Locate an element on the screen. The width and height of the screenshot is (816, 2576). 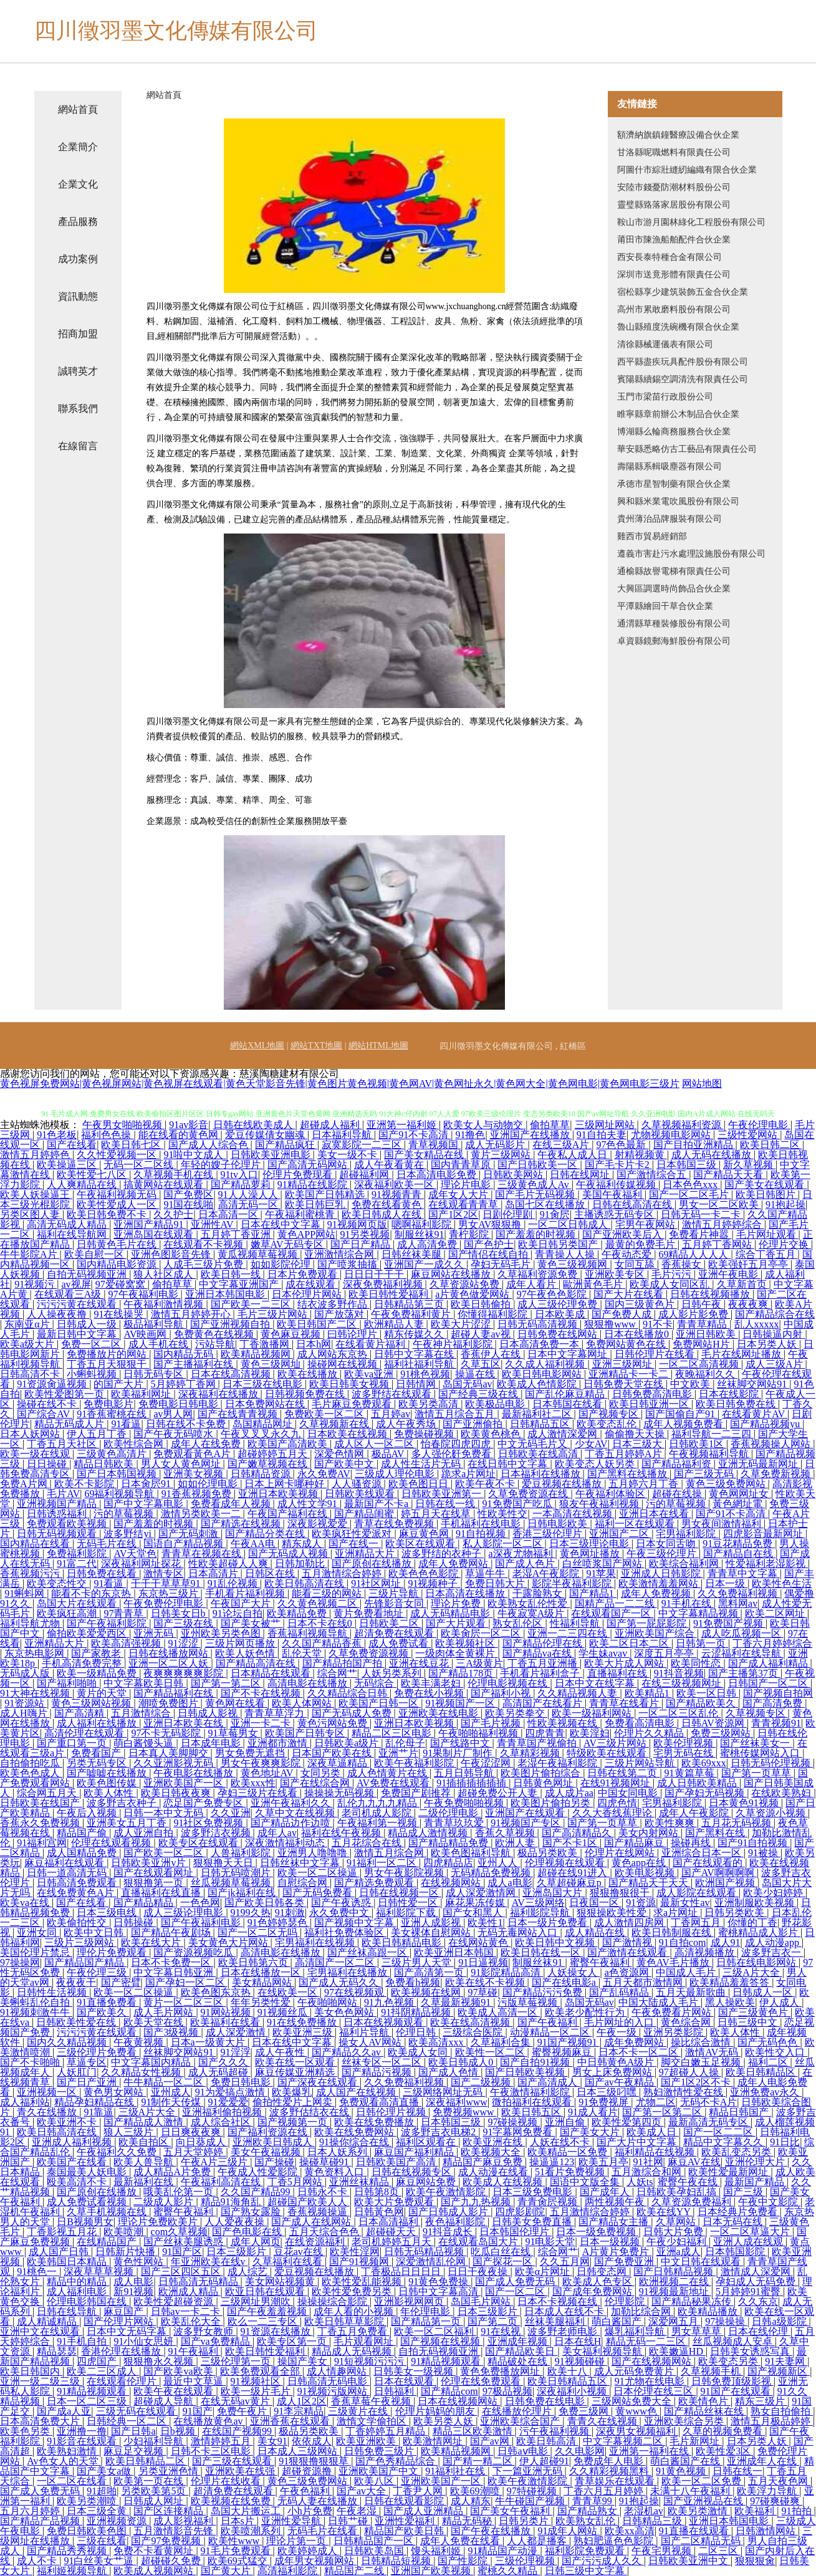
激情AV无码 is located at coordinates (713, 2052).